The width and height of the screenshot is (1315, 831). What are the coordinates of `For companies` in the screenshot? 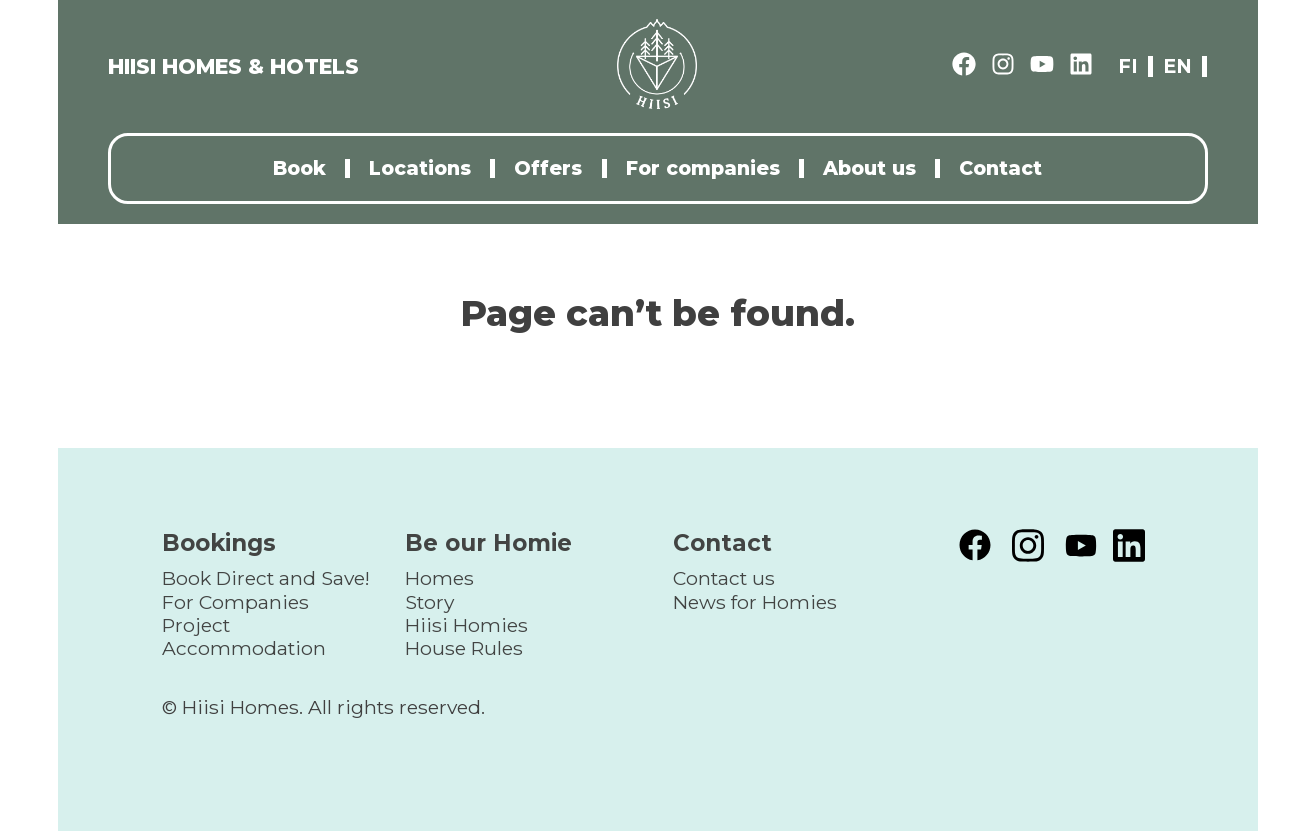 It's located at (703, 168).